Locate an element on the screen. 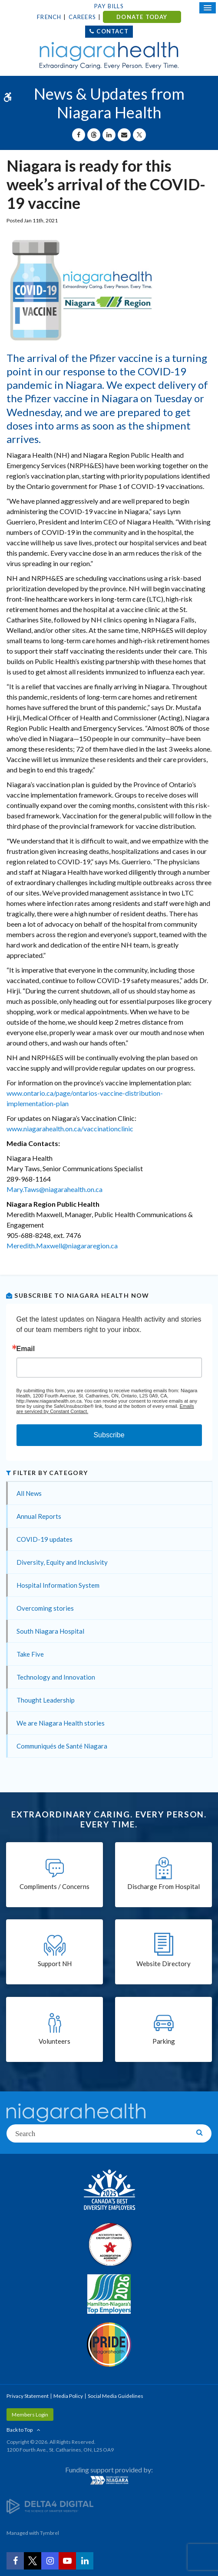 The image size is (218, 2576). Communiqués de Santé Niagara is located at coordinates (62, 1746).